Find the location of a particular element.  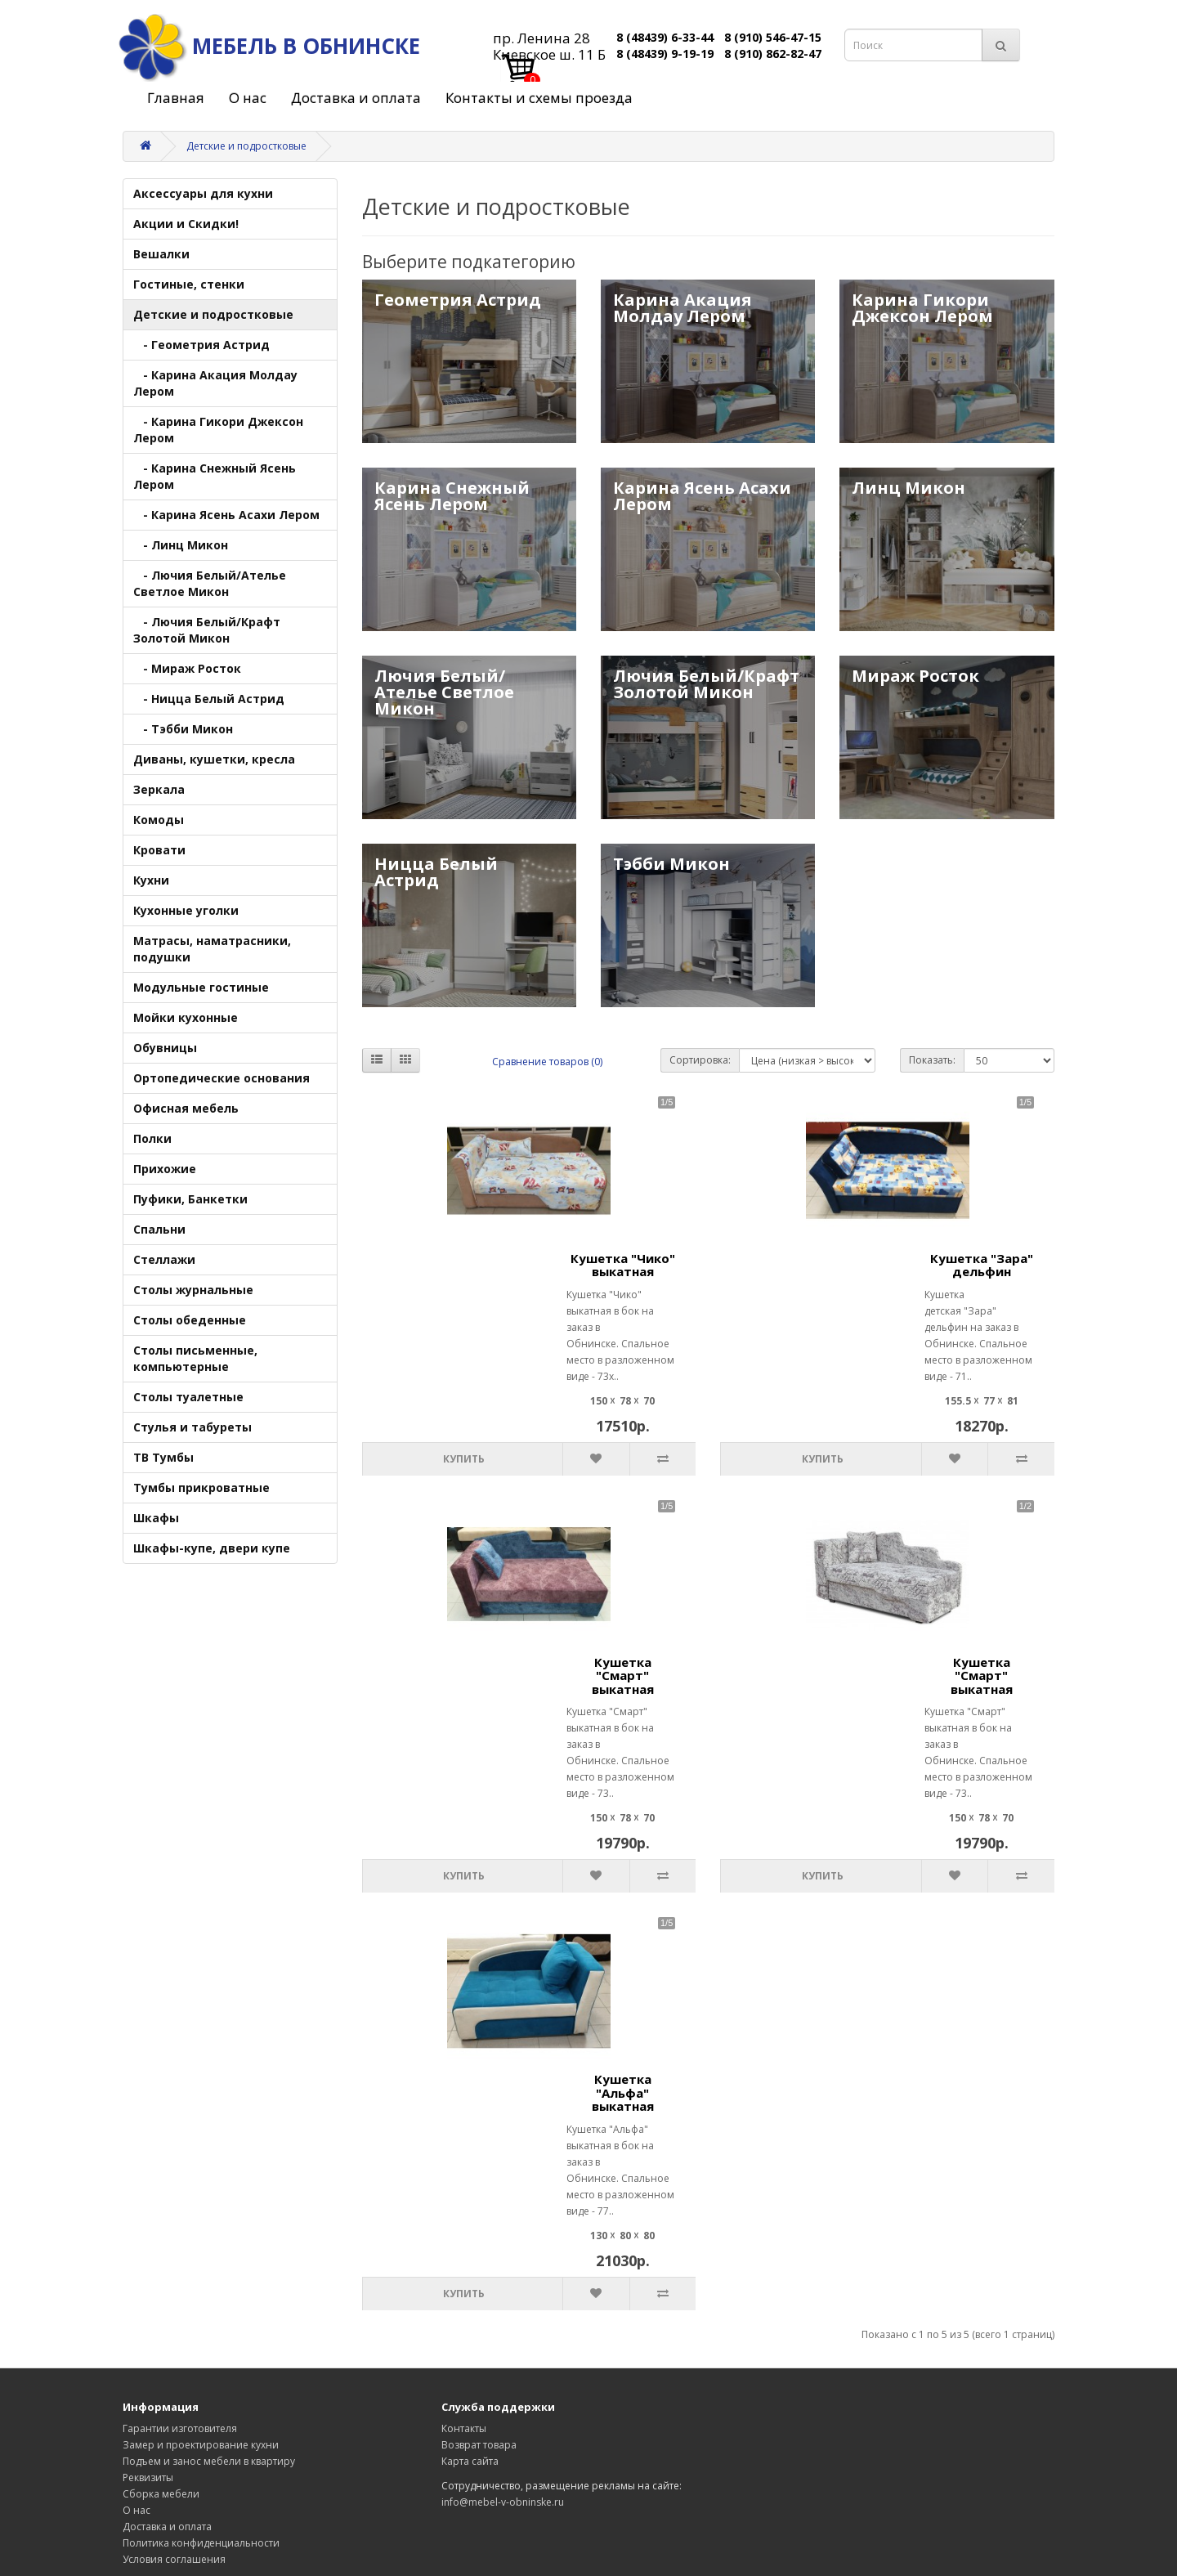

Ортопедические основания is located at coordinates (221, 1078).